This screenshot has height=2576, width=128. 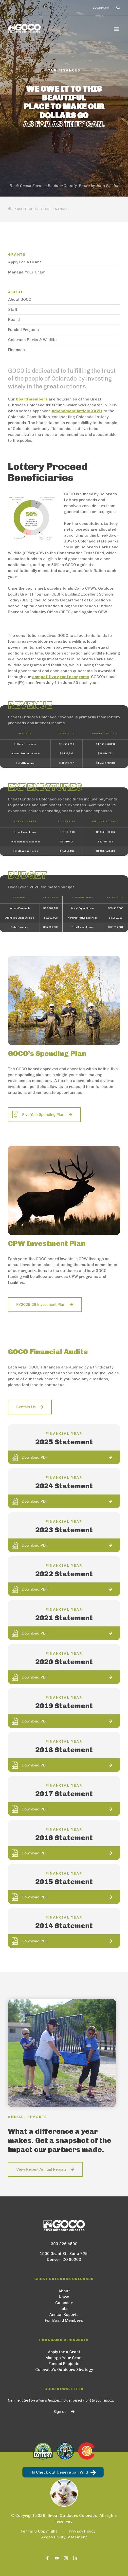 I want to click on Manage Your Grant, so click(x=27, y=272).